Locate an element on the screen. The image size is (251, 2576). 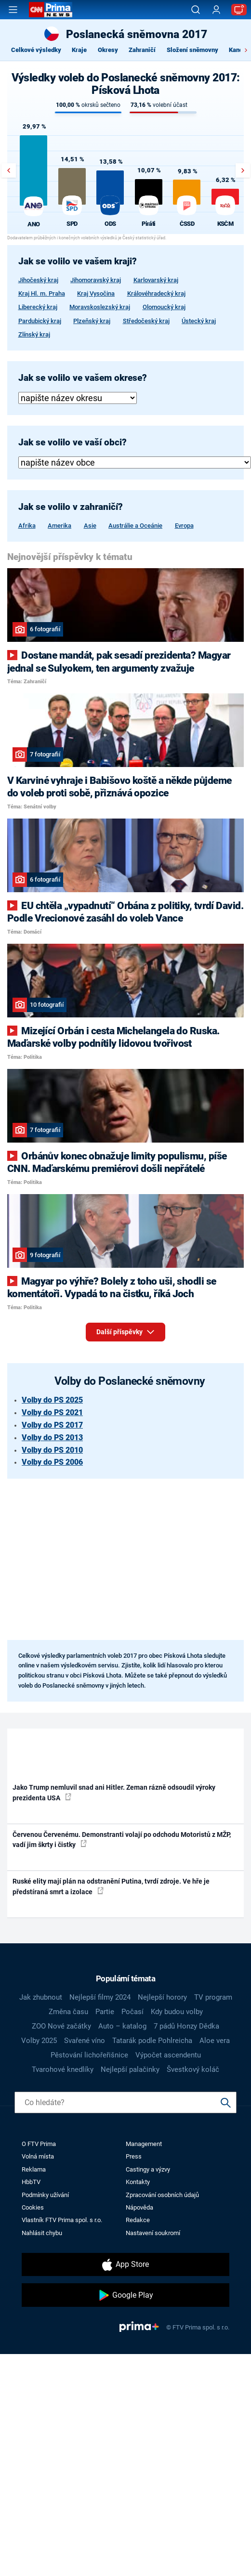
Volby do PS 2017 is located at coordinates (52, 1425).